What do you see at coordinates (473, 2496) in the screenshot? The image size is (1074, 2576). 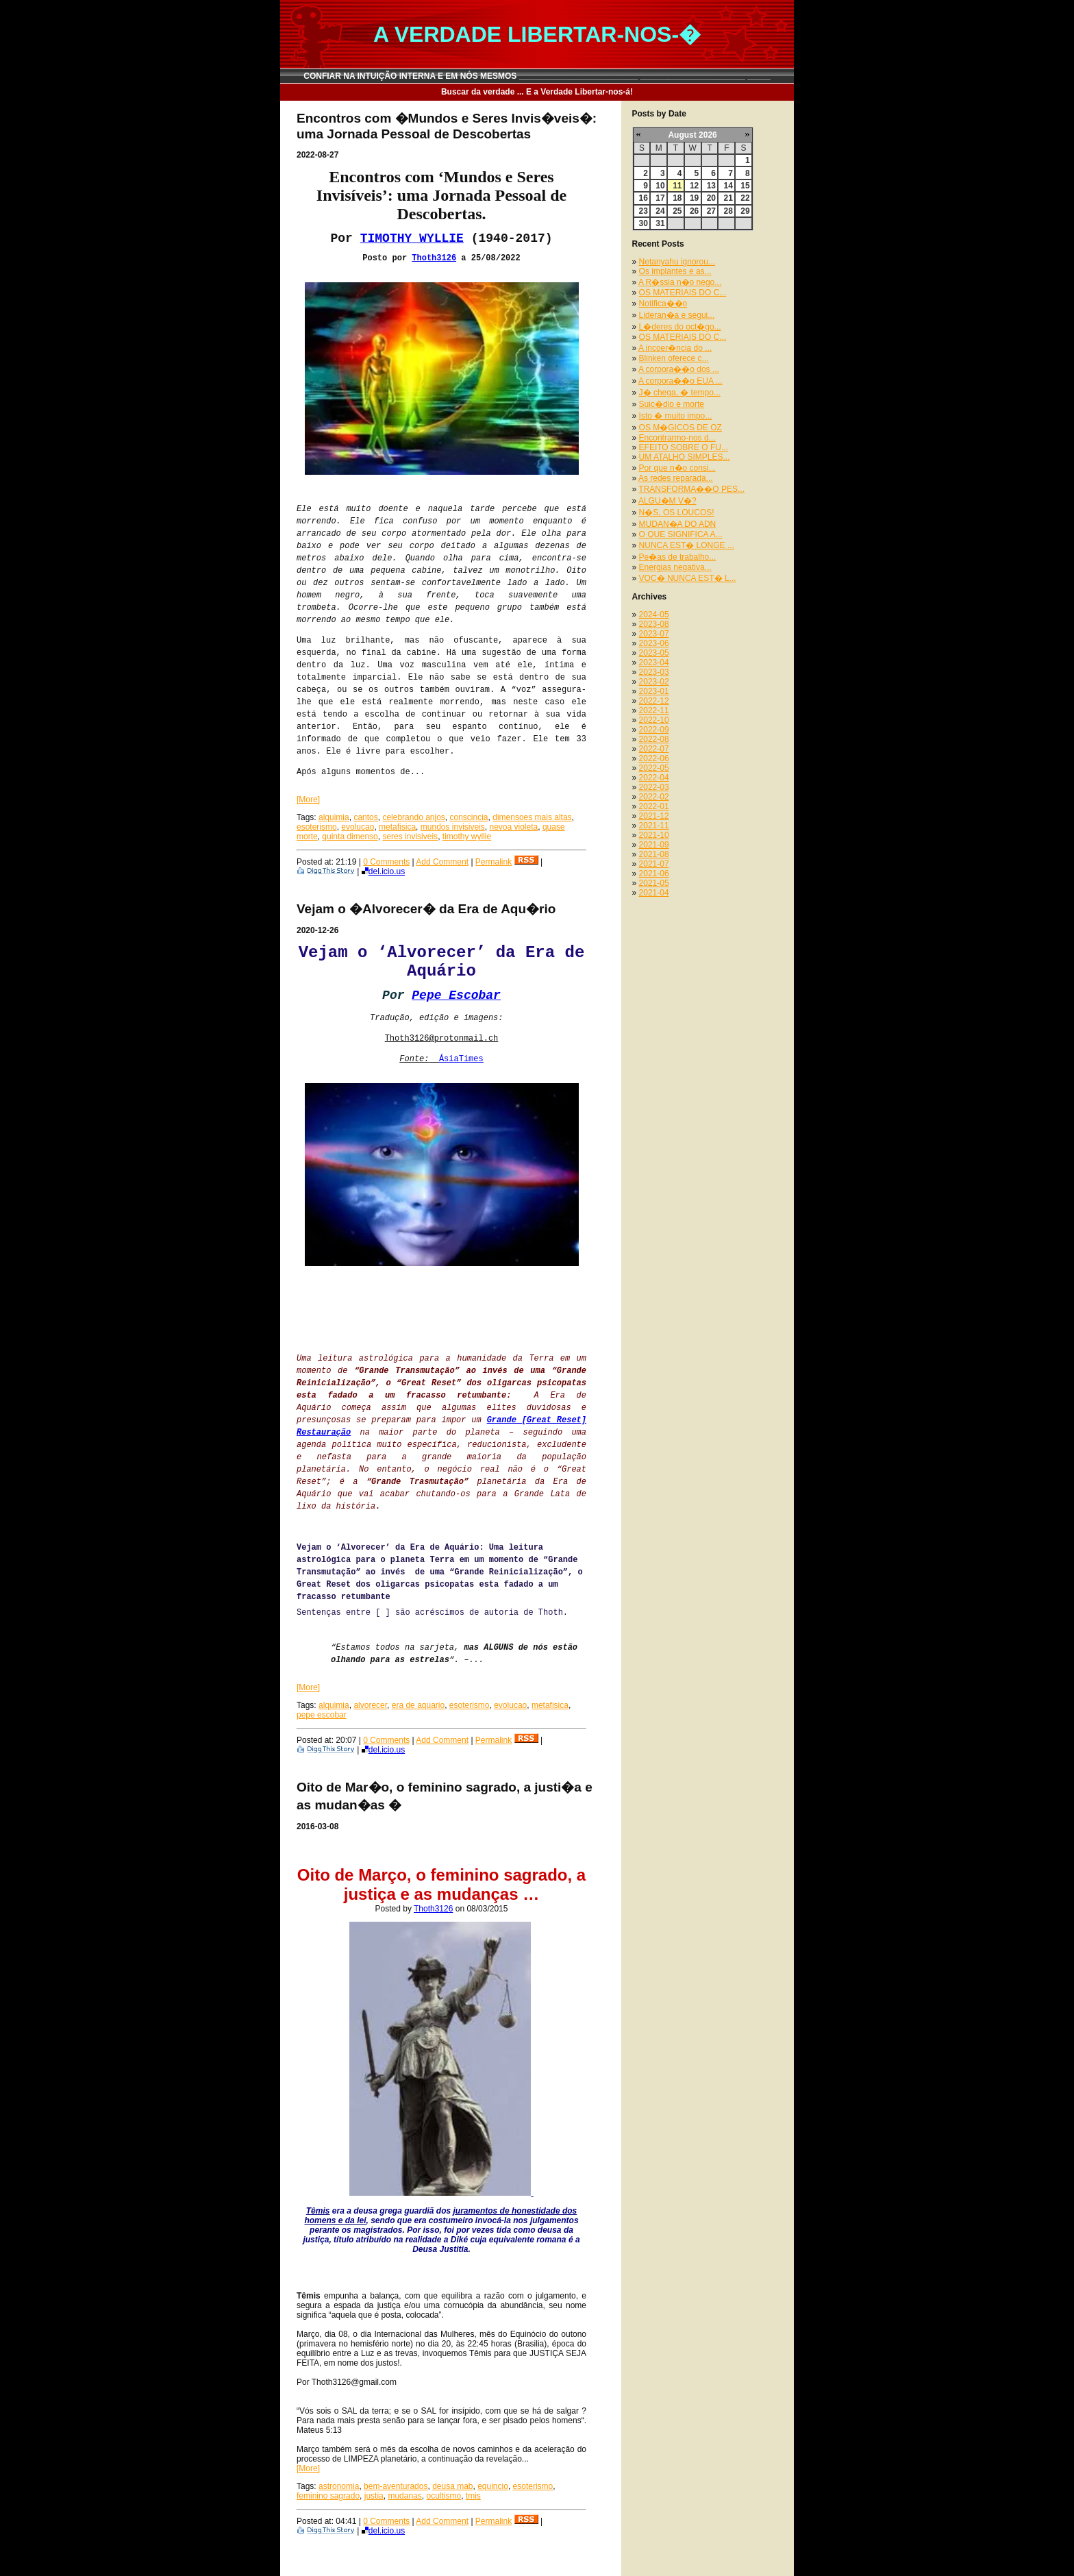 I see `tmis` at bounding box center [473, 2496].